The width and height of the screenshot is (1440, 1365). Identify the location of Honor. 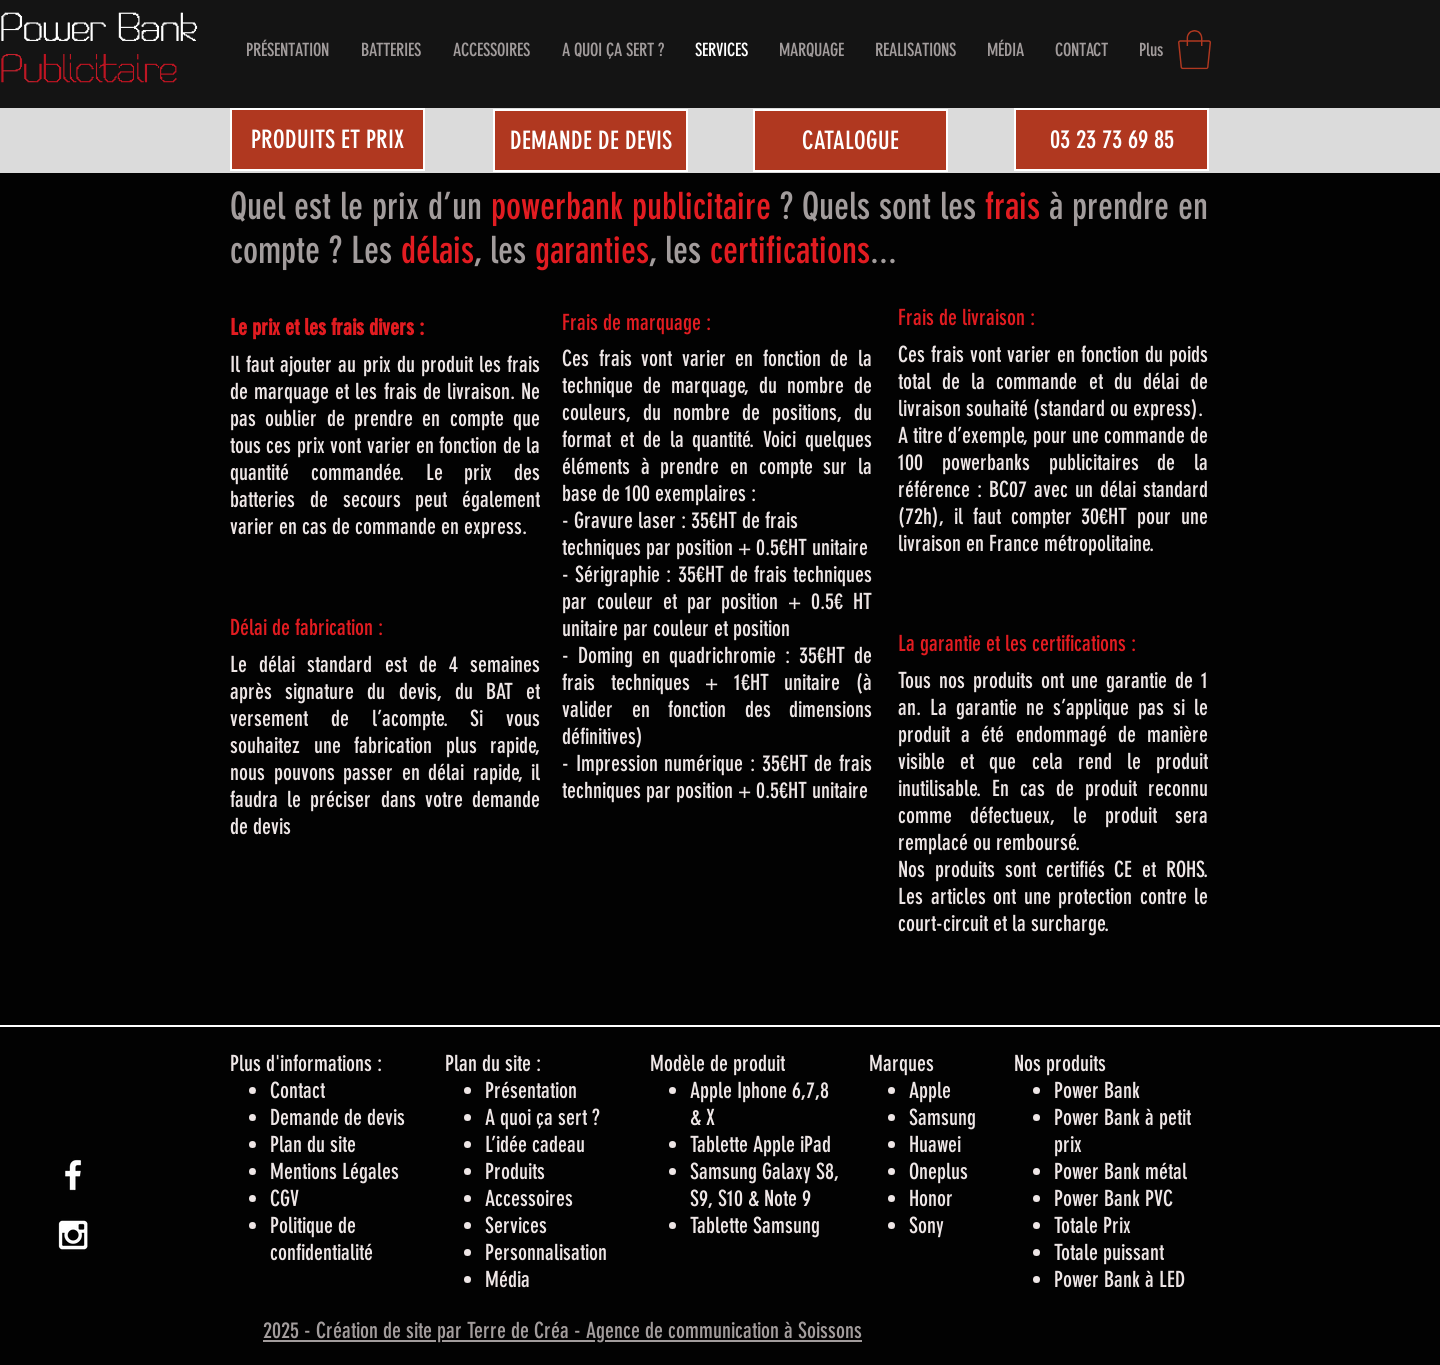
(931, 1198).